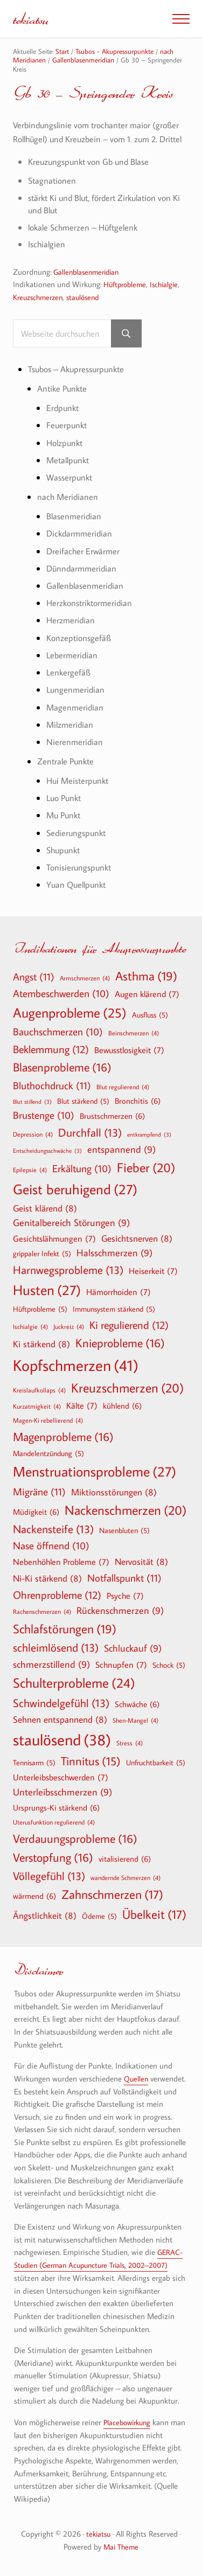 The height and width of the screenshot is (2576, 202). What do you see at coordinates (112, 1896) in the screenshot?
I see `Zahnschmerzen [Zahnschmerzen (17 Einträge)]` at bounding box center [112, 1896].